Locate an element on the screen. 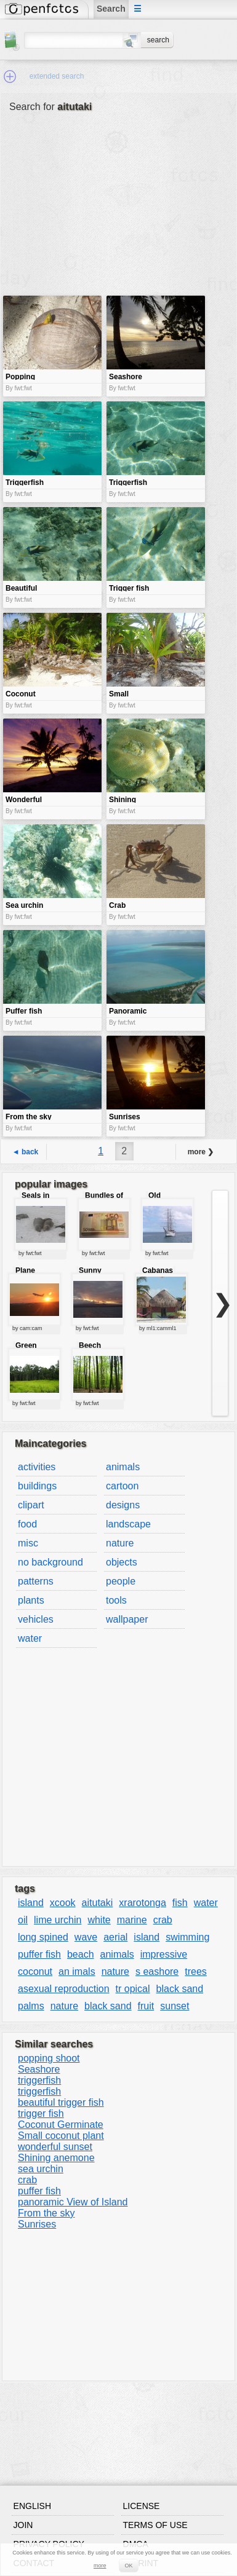 The image size is (237, 2576). beach is located at coordinates (80, 1954).